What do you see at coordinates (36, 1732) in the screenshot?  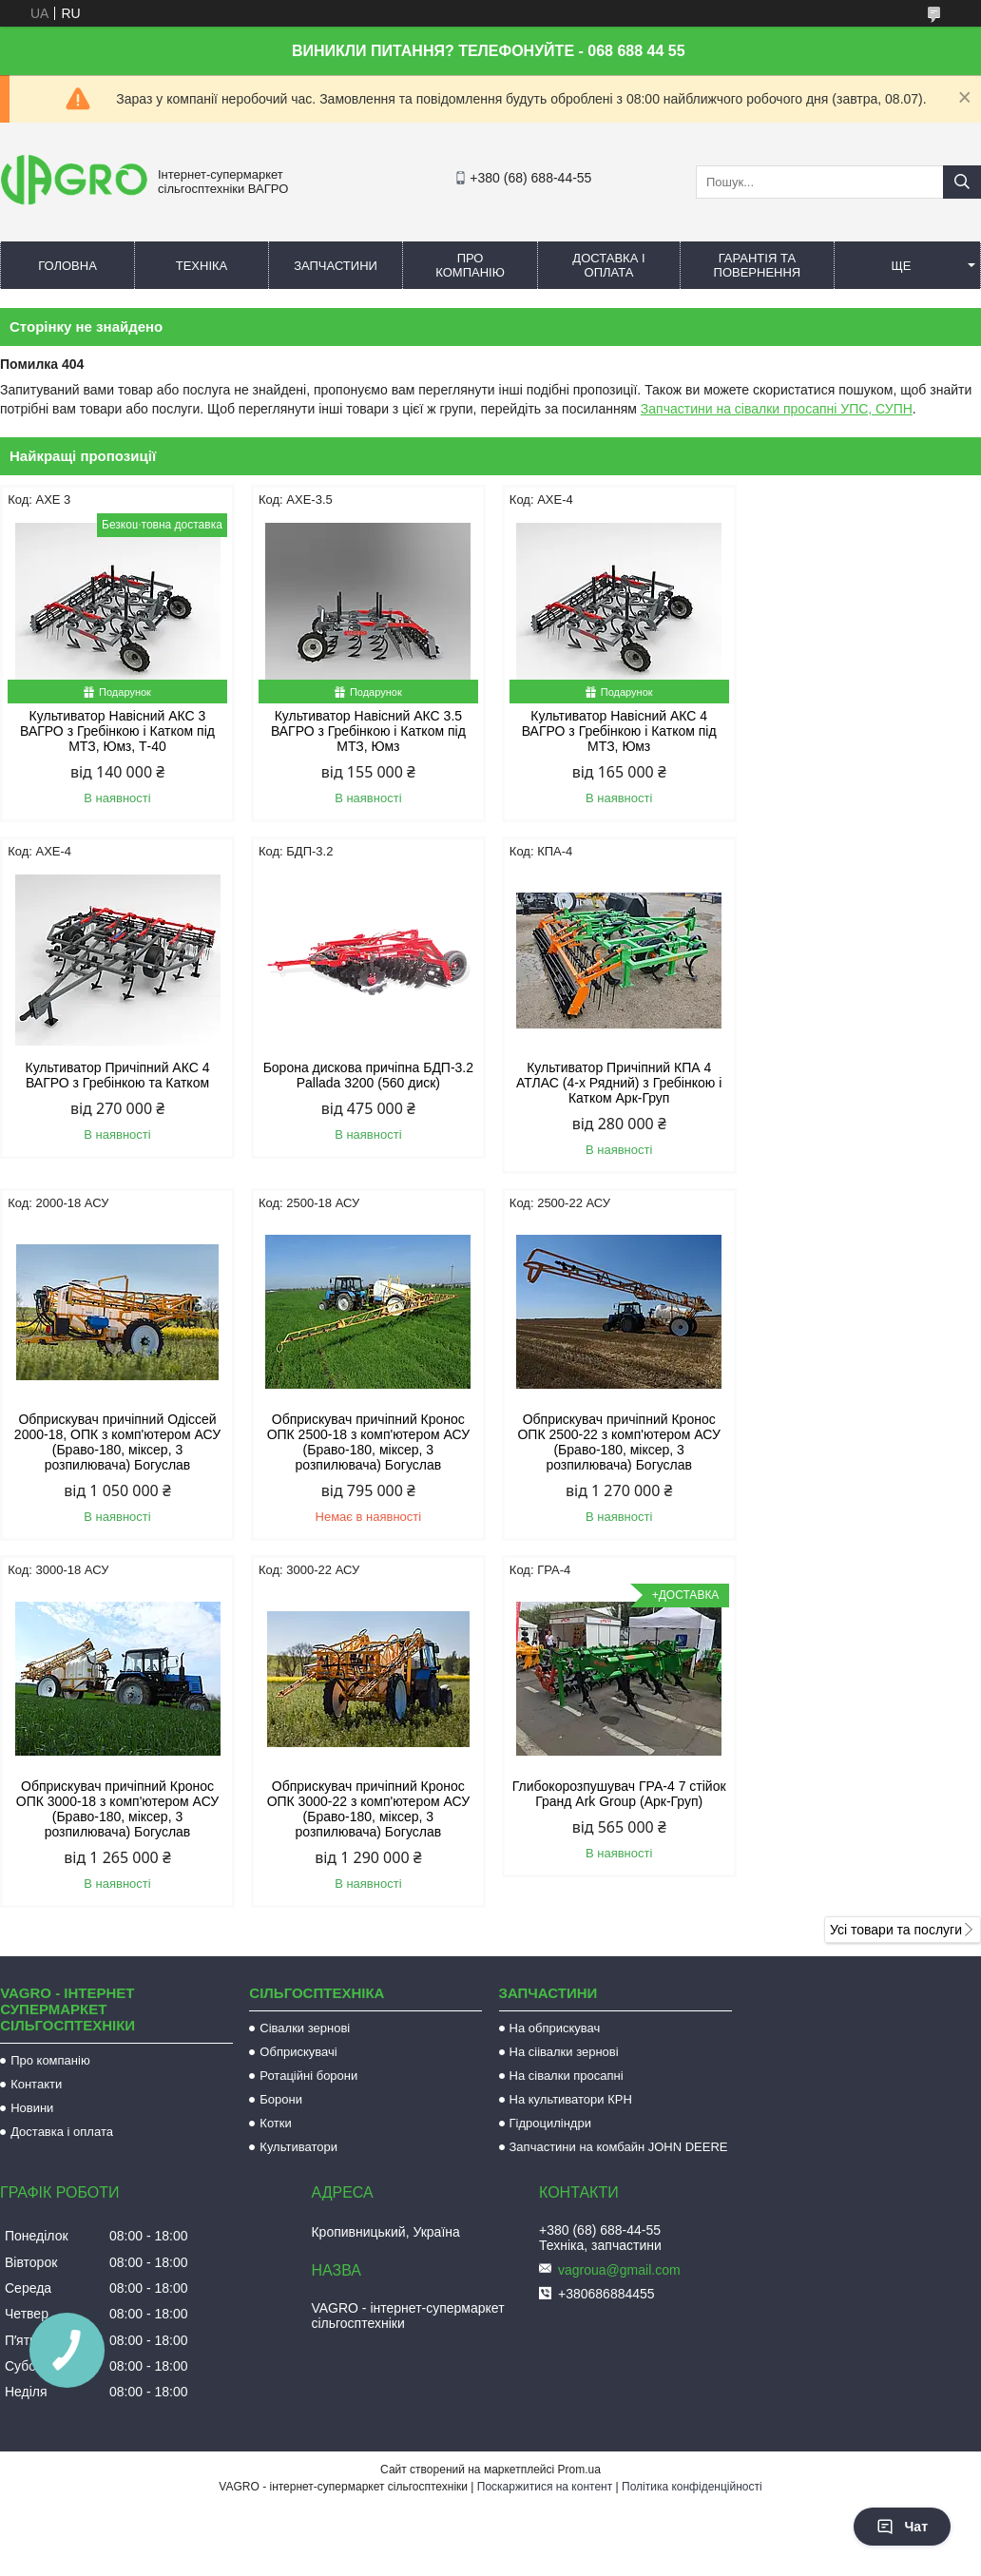 I see `Контакти` at bounding box center [36, 1732].